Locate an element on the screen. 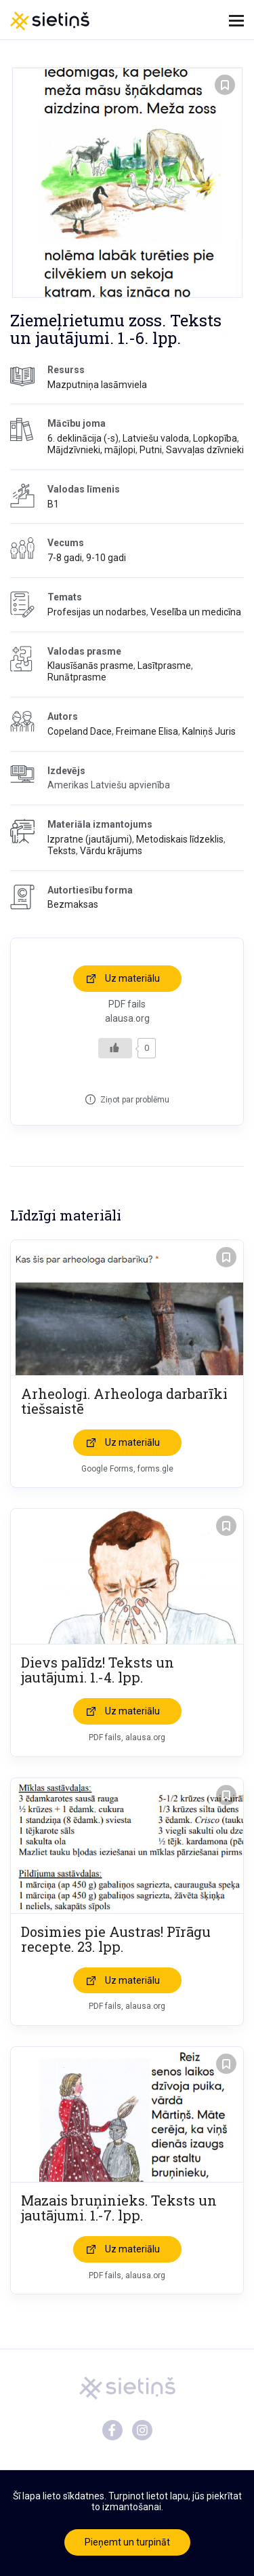 This screenshot has height=2576, width=254. Mājdzīvnieki, mājlopi is located at coordinates (91, 449).